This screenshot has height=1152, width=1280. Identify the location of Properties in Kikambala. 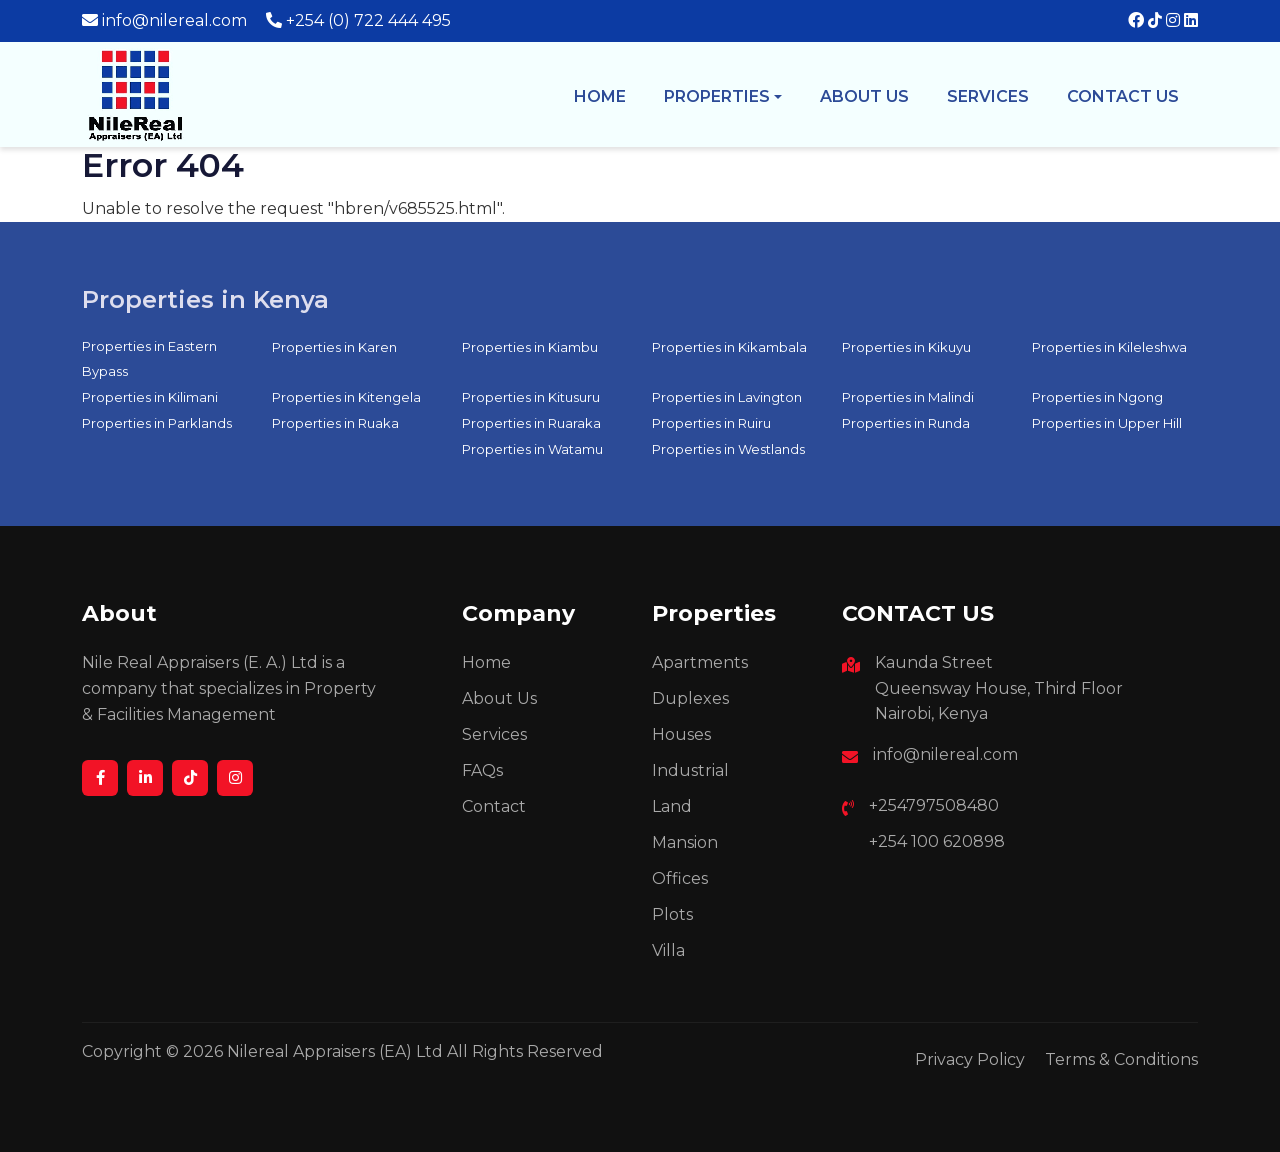
(729, 347).